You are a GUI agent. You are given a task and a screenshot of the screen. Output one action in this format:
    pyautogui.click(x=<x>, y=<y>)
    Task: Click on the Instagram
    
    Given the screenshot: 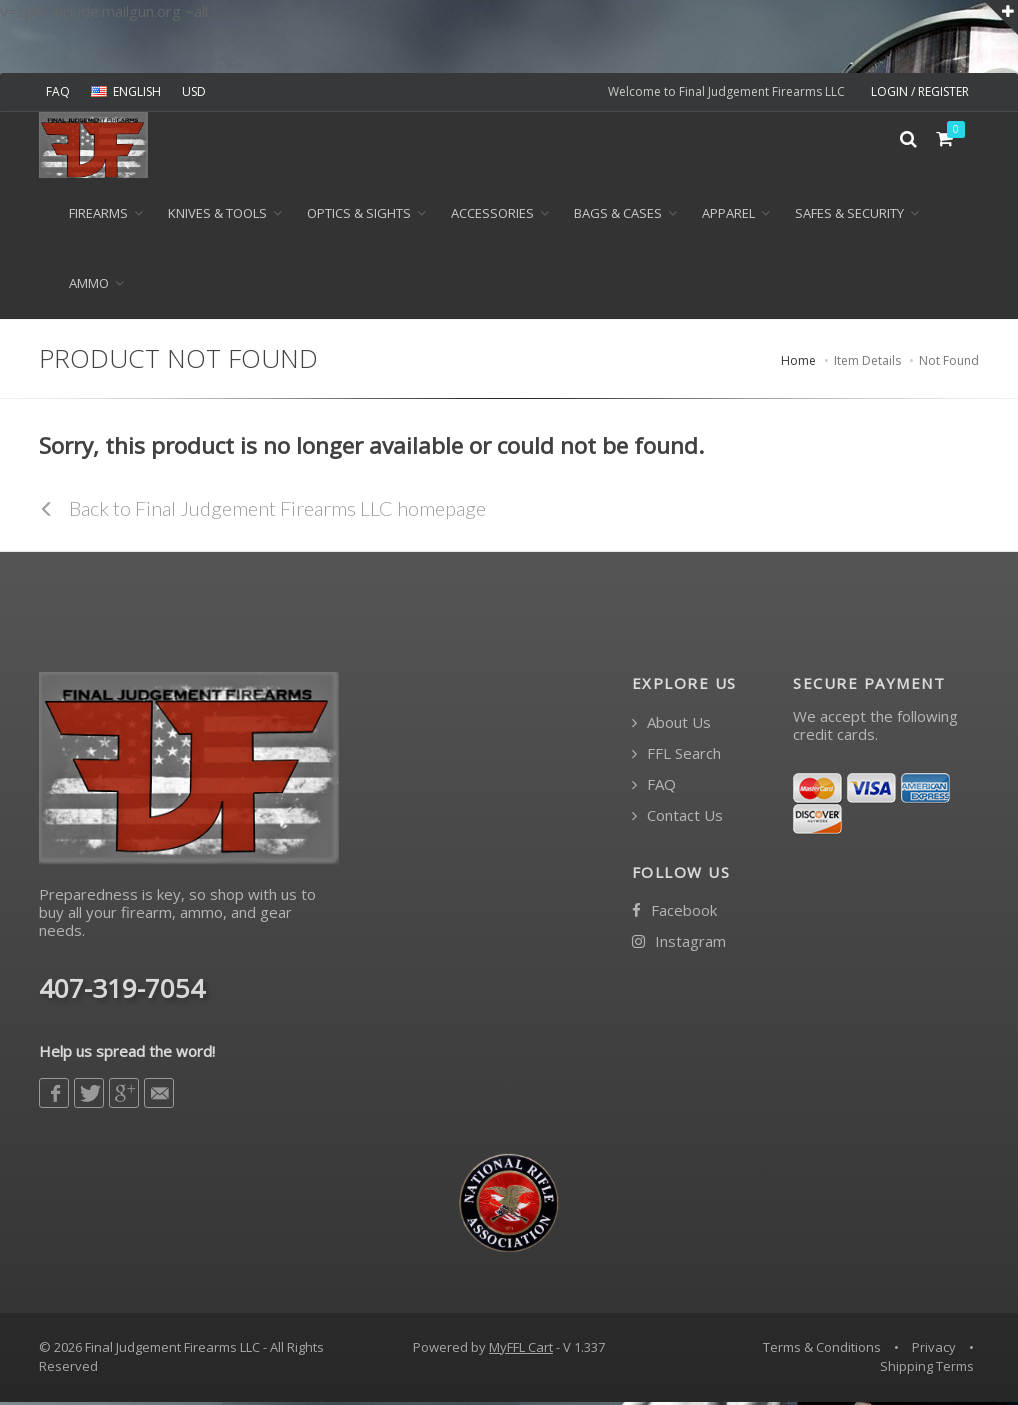 What is the action you would take?
    pyautogui.click(x=679, y=945)
    